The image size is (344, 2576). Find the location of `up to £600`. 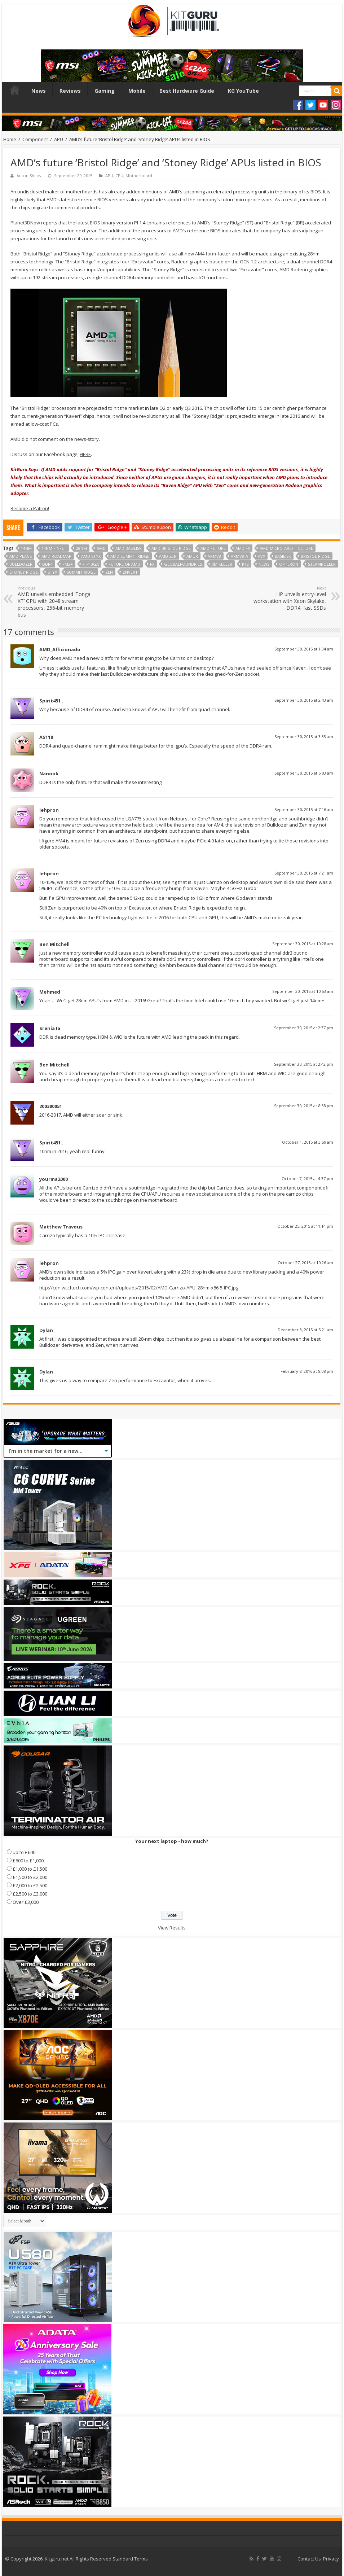

up to £600 is located at coordinates (24, 1852).